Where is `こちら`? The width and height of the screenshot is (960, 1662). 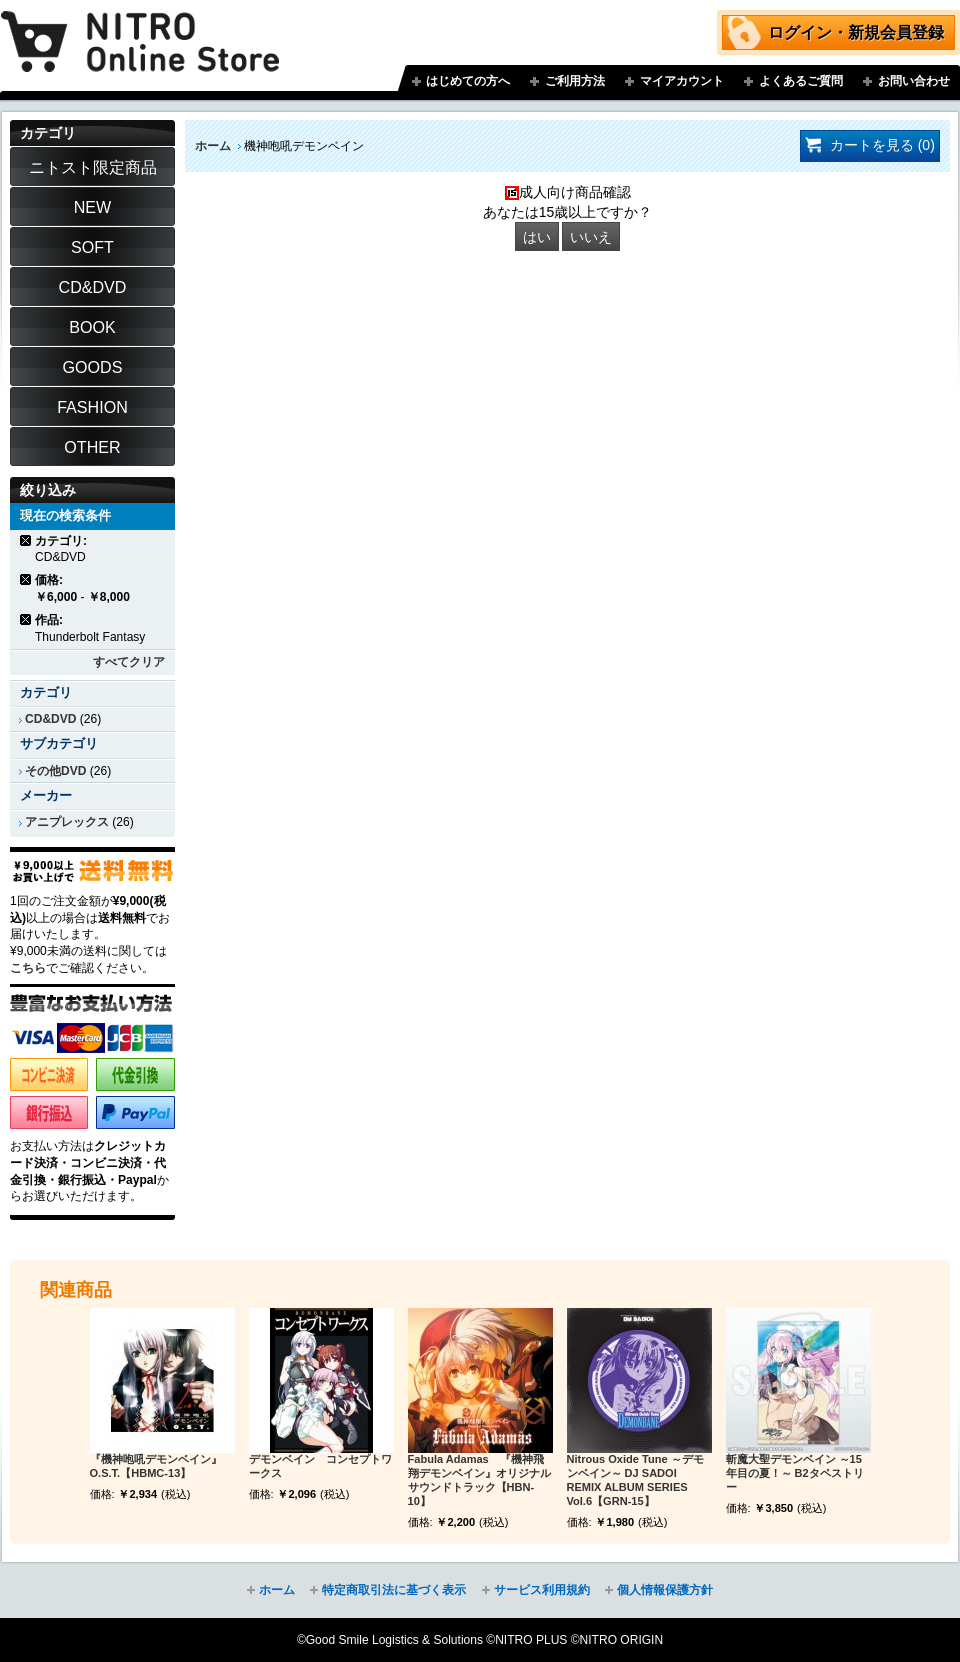
こちら is located at coordinates (28, 968).